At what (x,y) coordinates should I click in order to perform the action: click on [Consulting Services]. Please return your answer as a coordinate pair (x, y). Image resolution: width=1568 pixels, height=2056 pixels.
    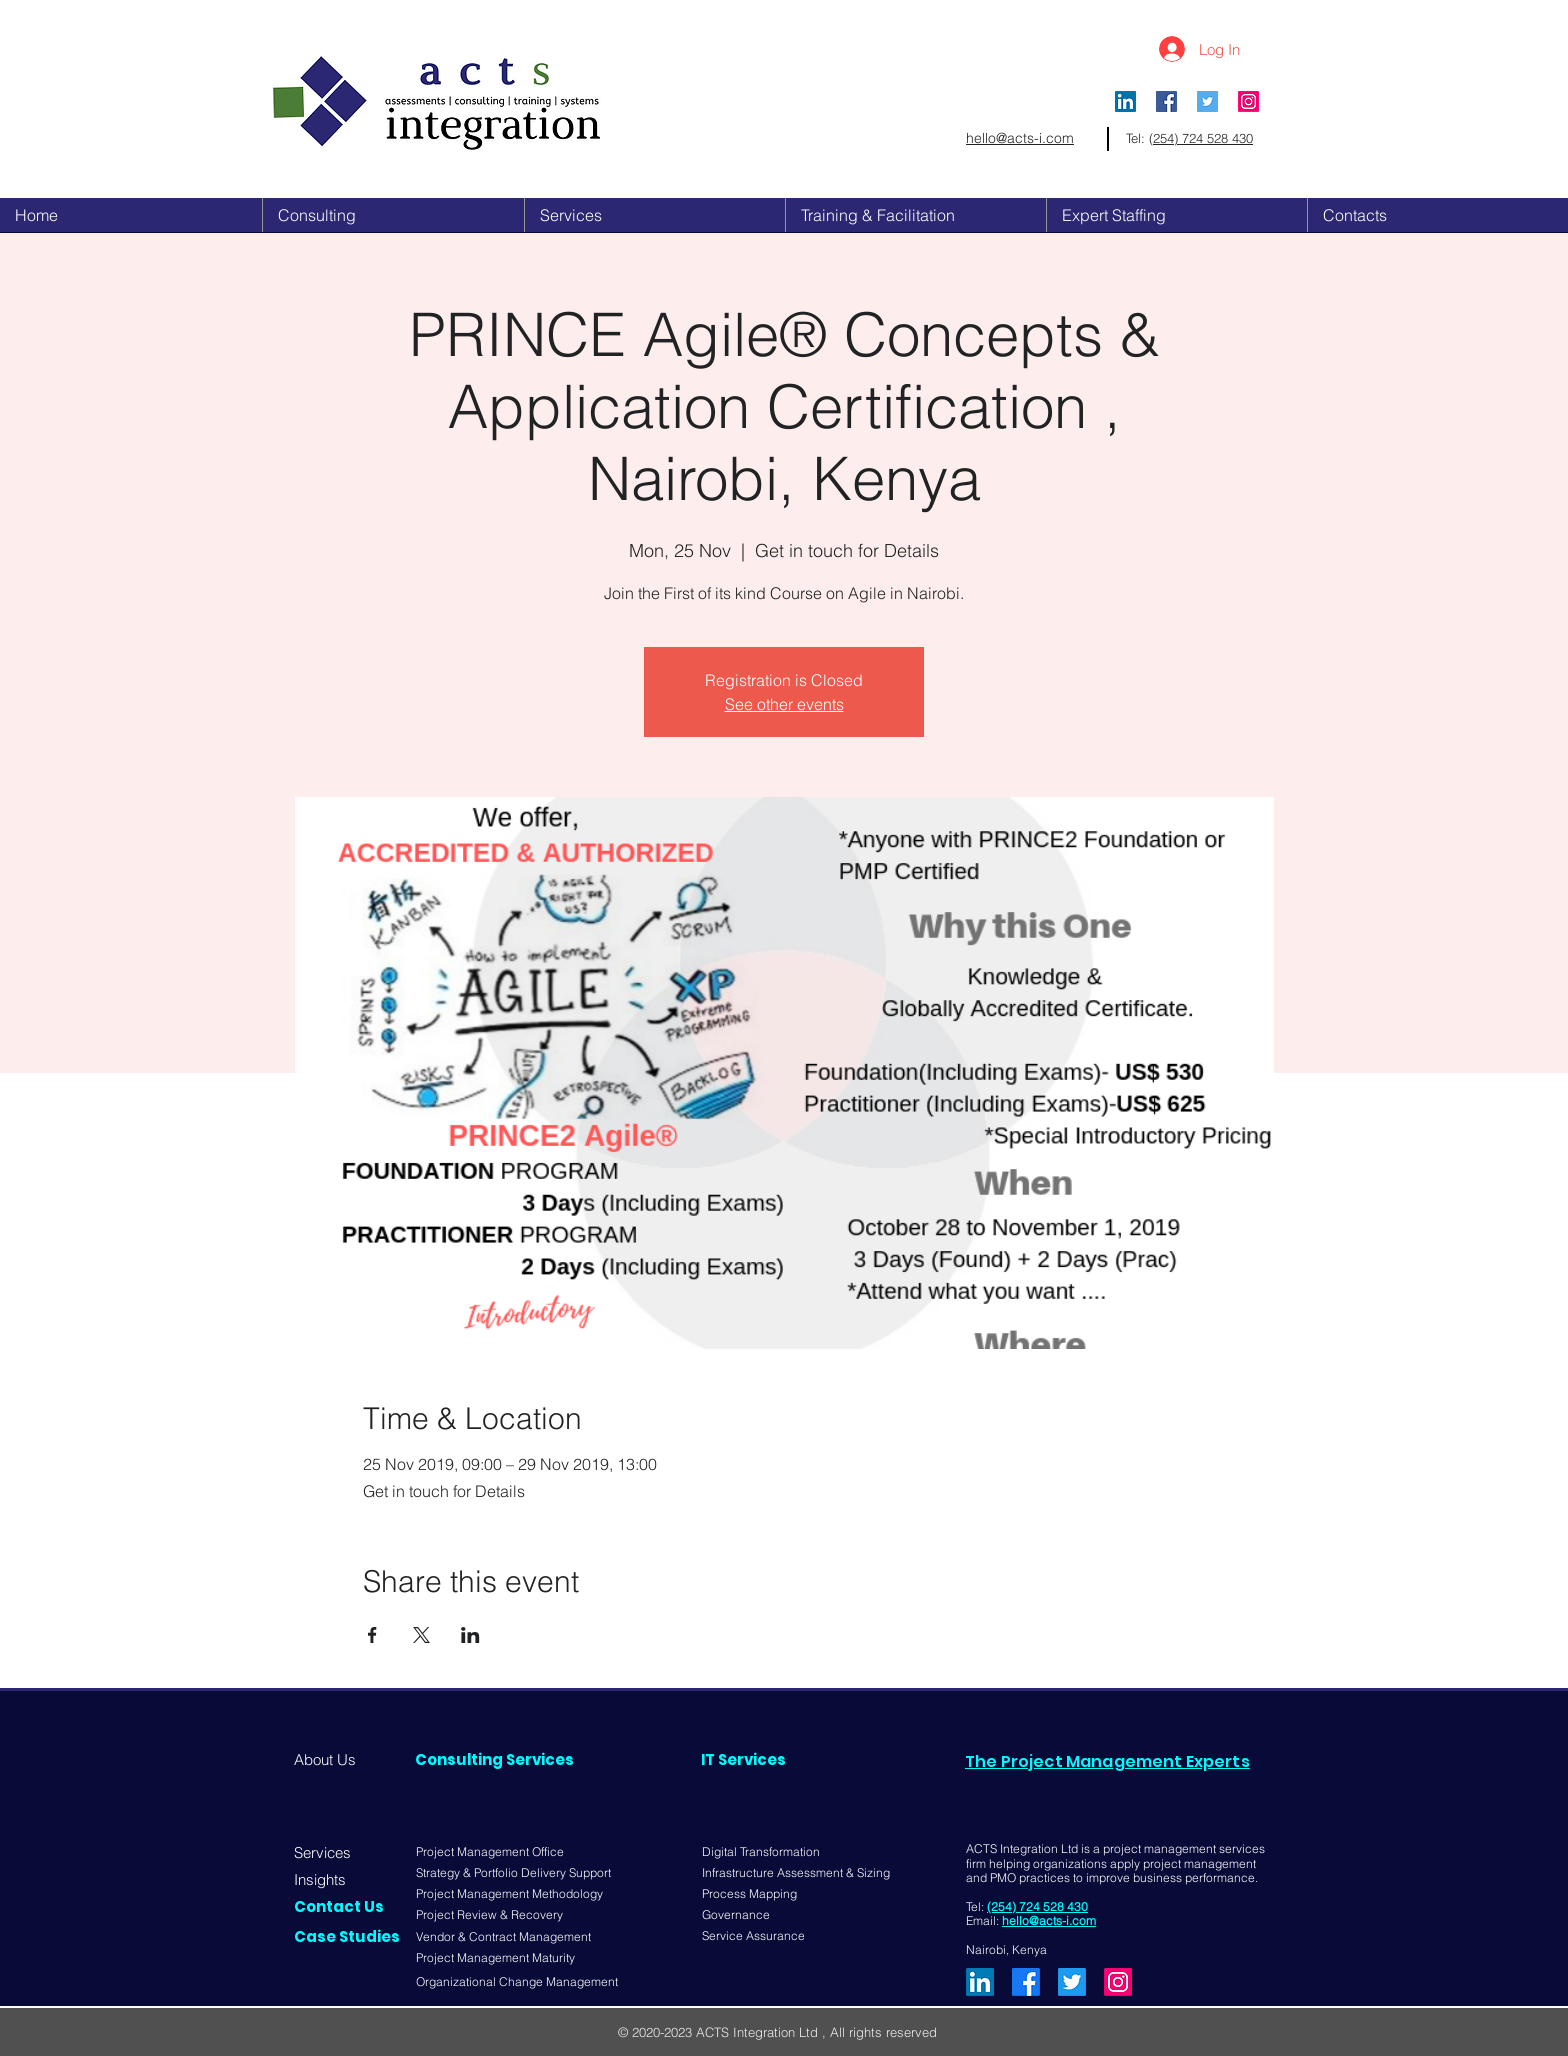
    Looking at the image, I should click on (494, 1759).